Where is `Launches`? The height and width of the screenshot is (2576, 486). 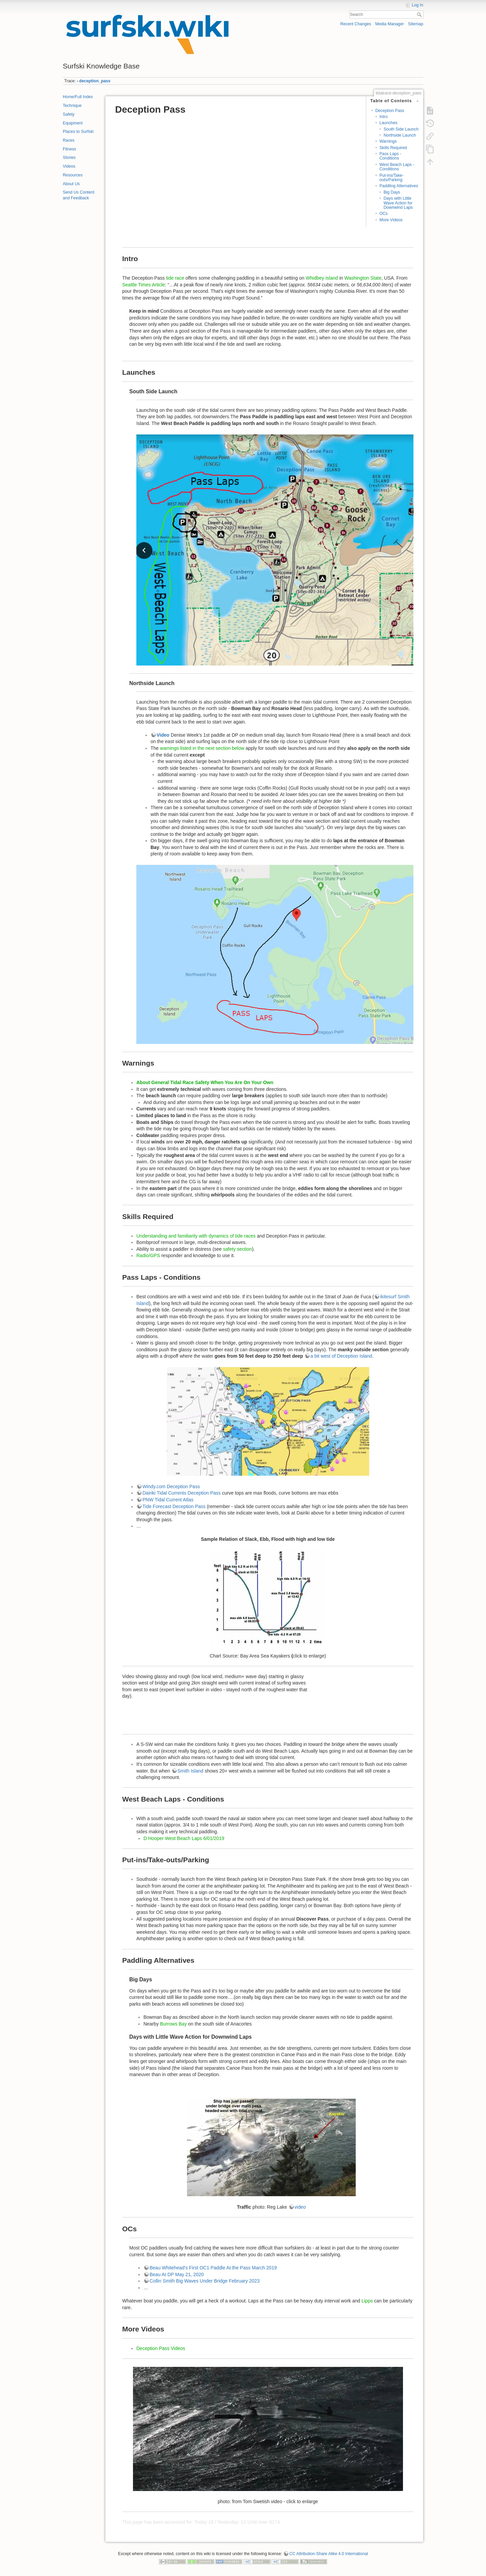
Launches is located at coordinates (388, 122).